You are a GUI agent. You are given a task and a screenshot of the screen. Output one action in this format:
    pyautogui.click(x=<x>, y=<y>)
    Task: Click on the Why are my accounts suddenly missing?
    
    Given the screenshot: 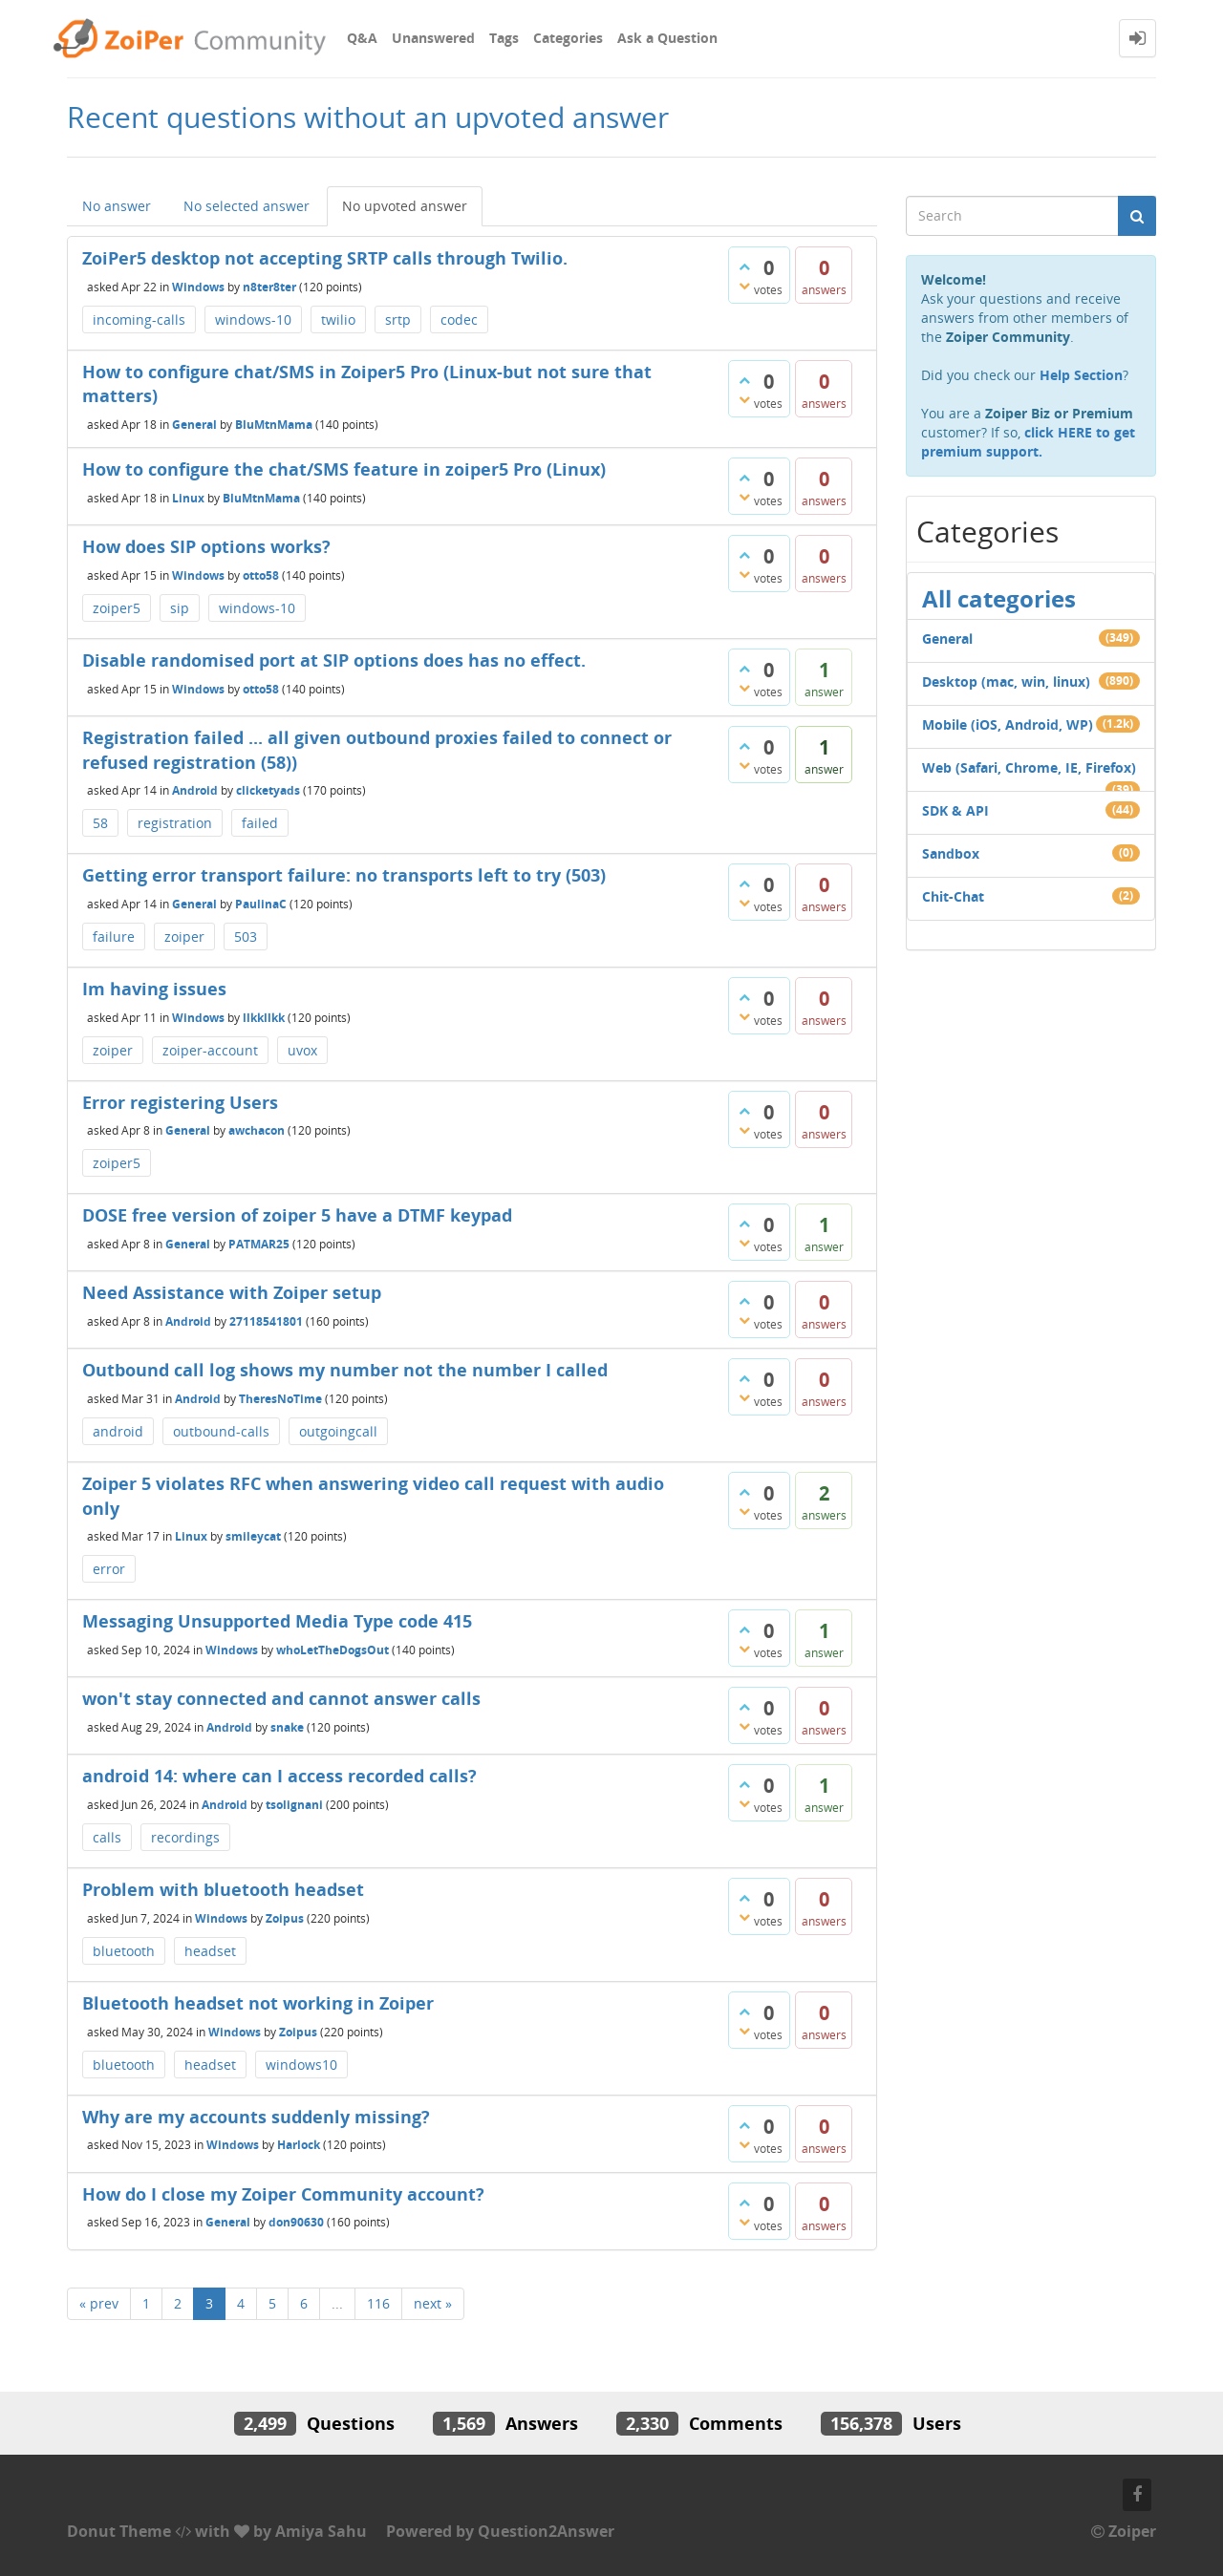 What is the action you would take?
    pyautogui.click(x=256, y=2116)
    